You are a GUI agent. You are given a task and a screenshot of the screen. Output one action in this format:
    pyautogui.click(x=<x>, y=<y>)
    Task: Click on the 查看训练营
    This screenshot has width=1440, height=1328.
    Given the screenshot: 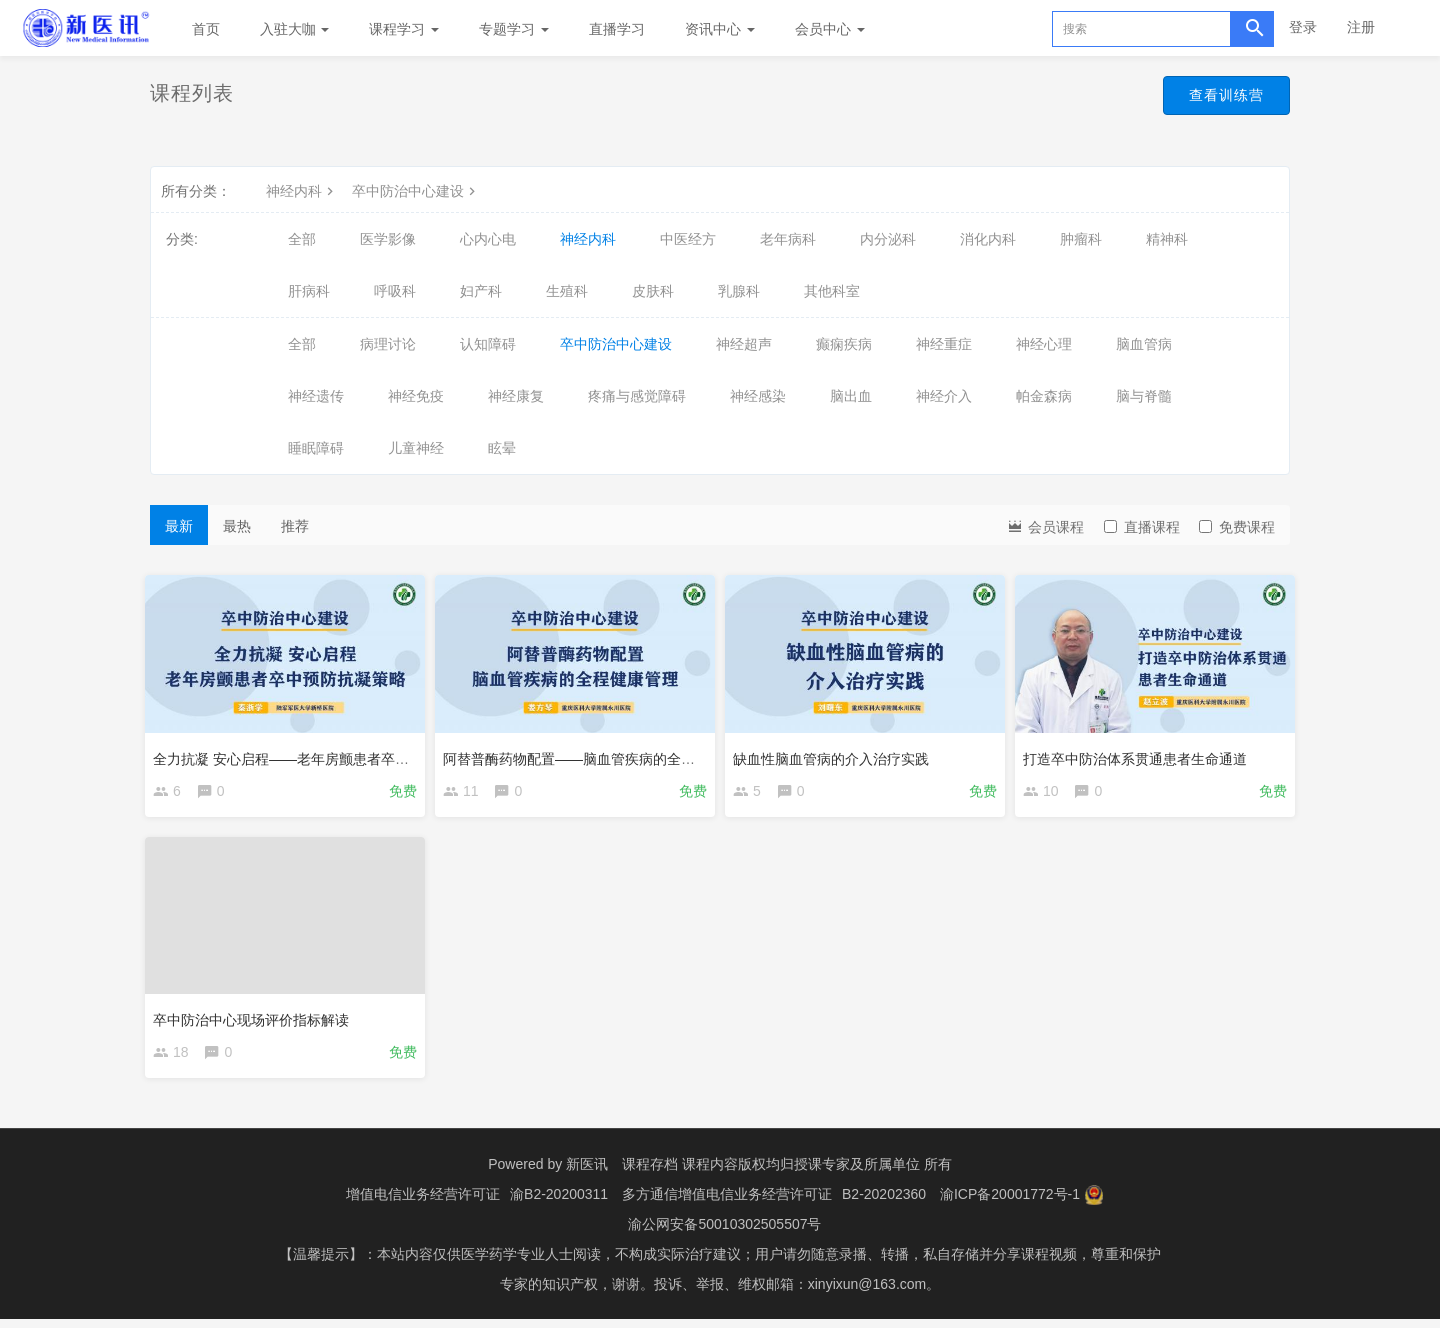 What is the action you would take?
    pyautogui.click(x=1216, y=98)
    